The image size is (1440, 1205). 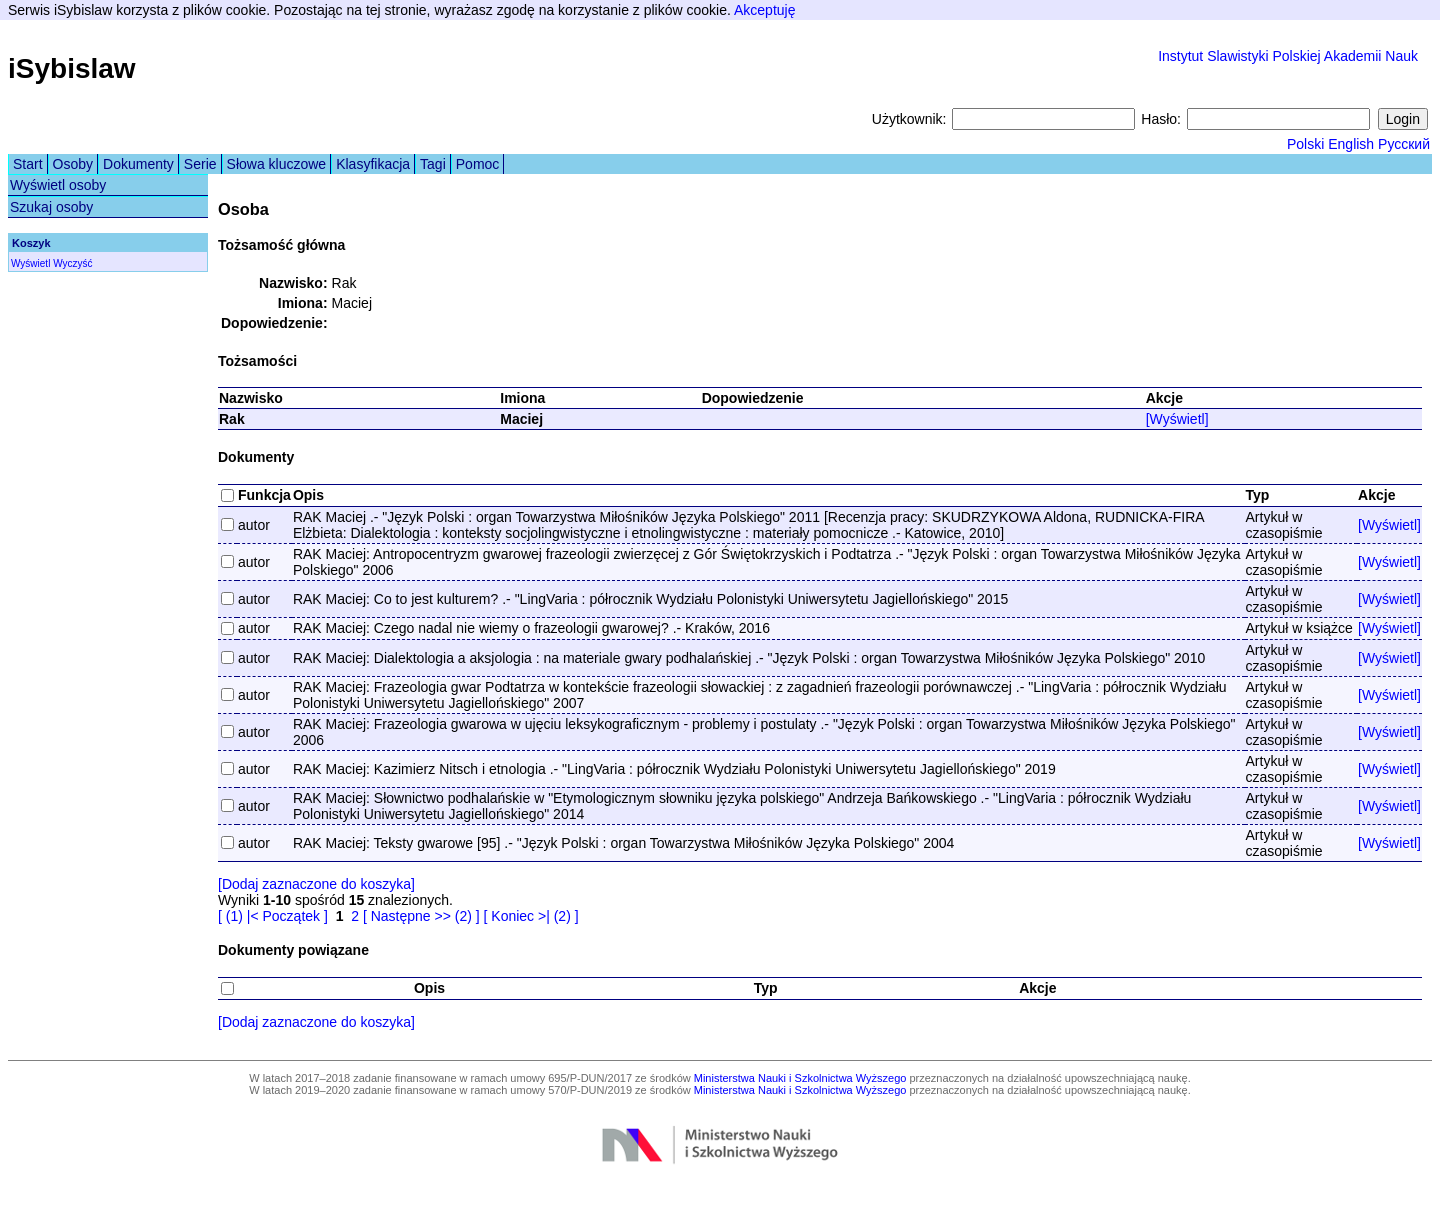 What do you see at coordinates (277, 164) in the screenshot?
I see `Słowa kluczowe` at bounding box center [277, 164].